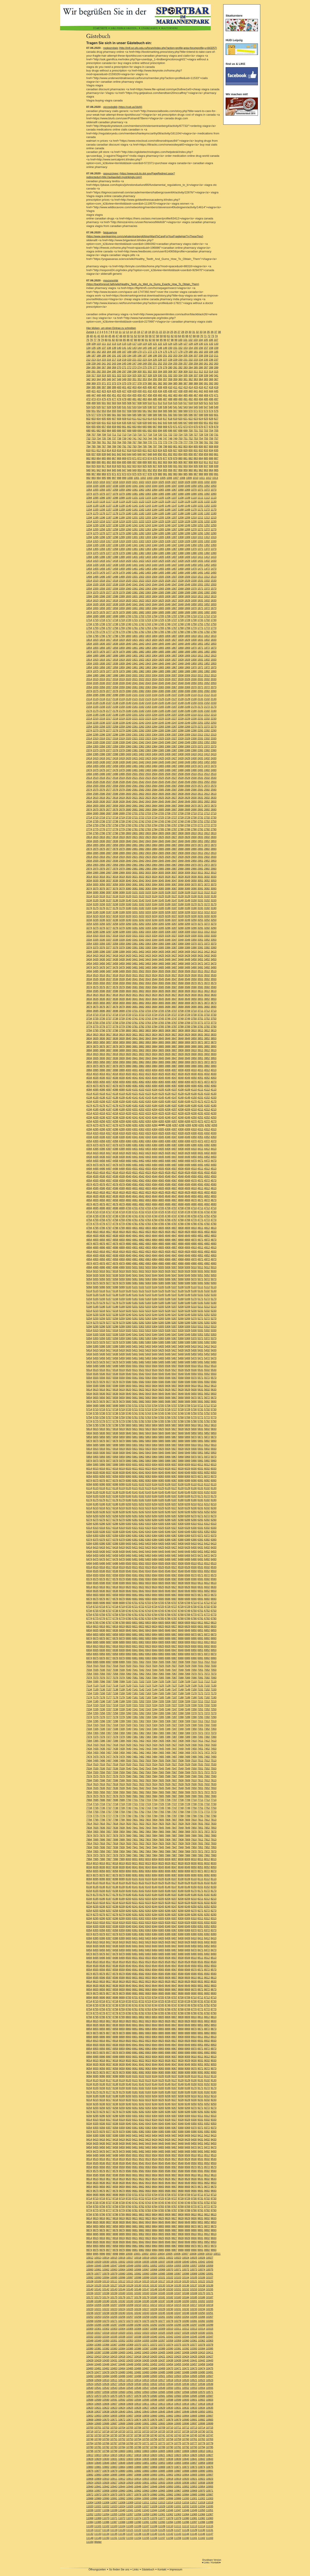 This screenshot has height=2576, width=310. I want to click on 168, so click(129, 351).